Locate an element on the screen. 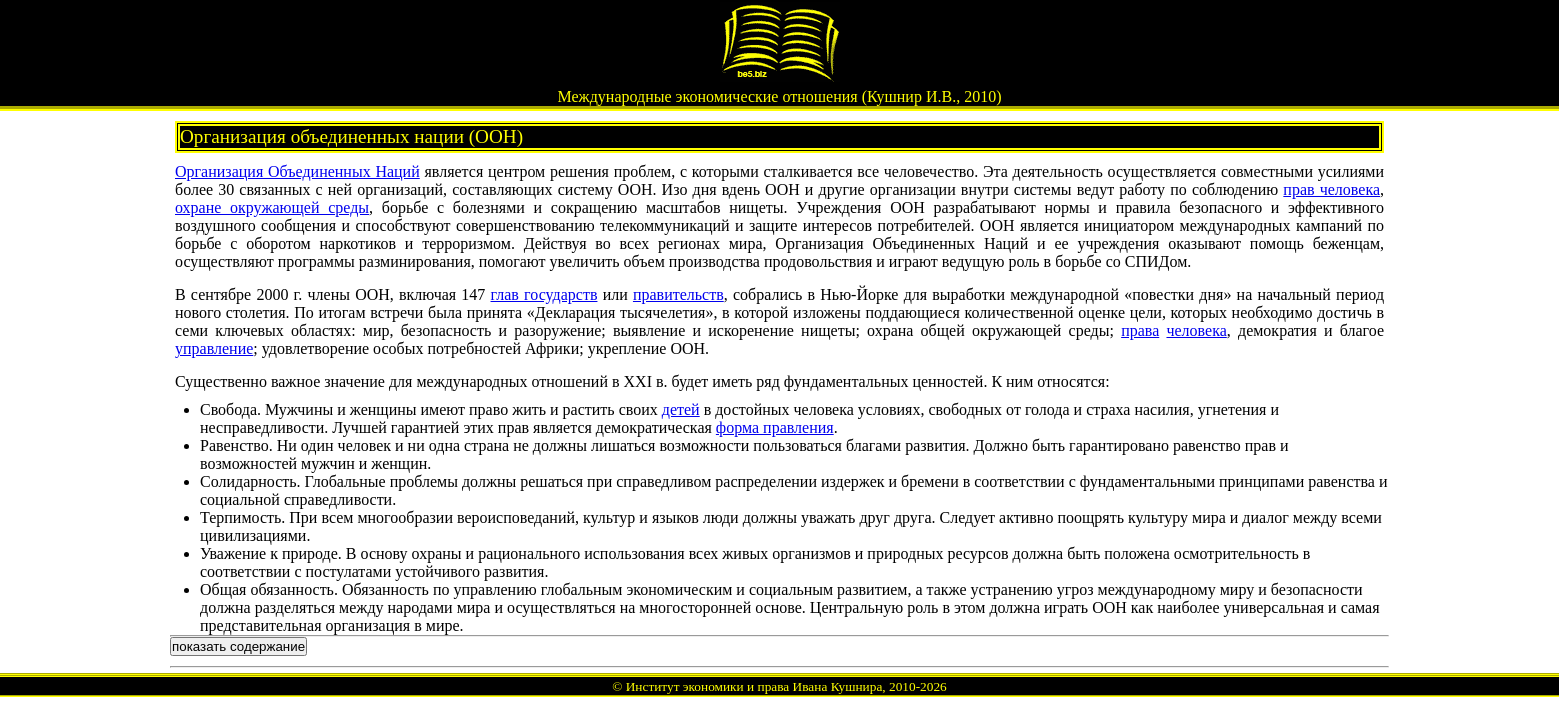  права is located at coordinates (1140, 330).